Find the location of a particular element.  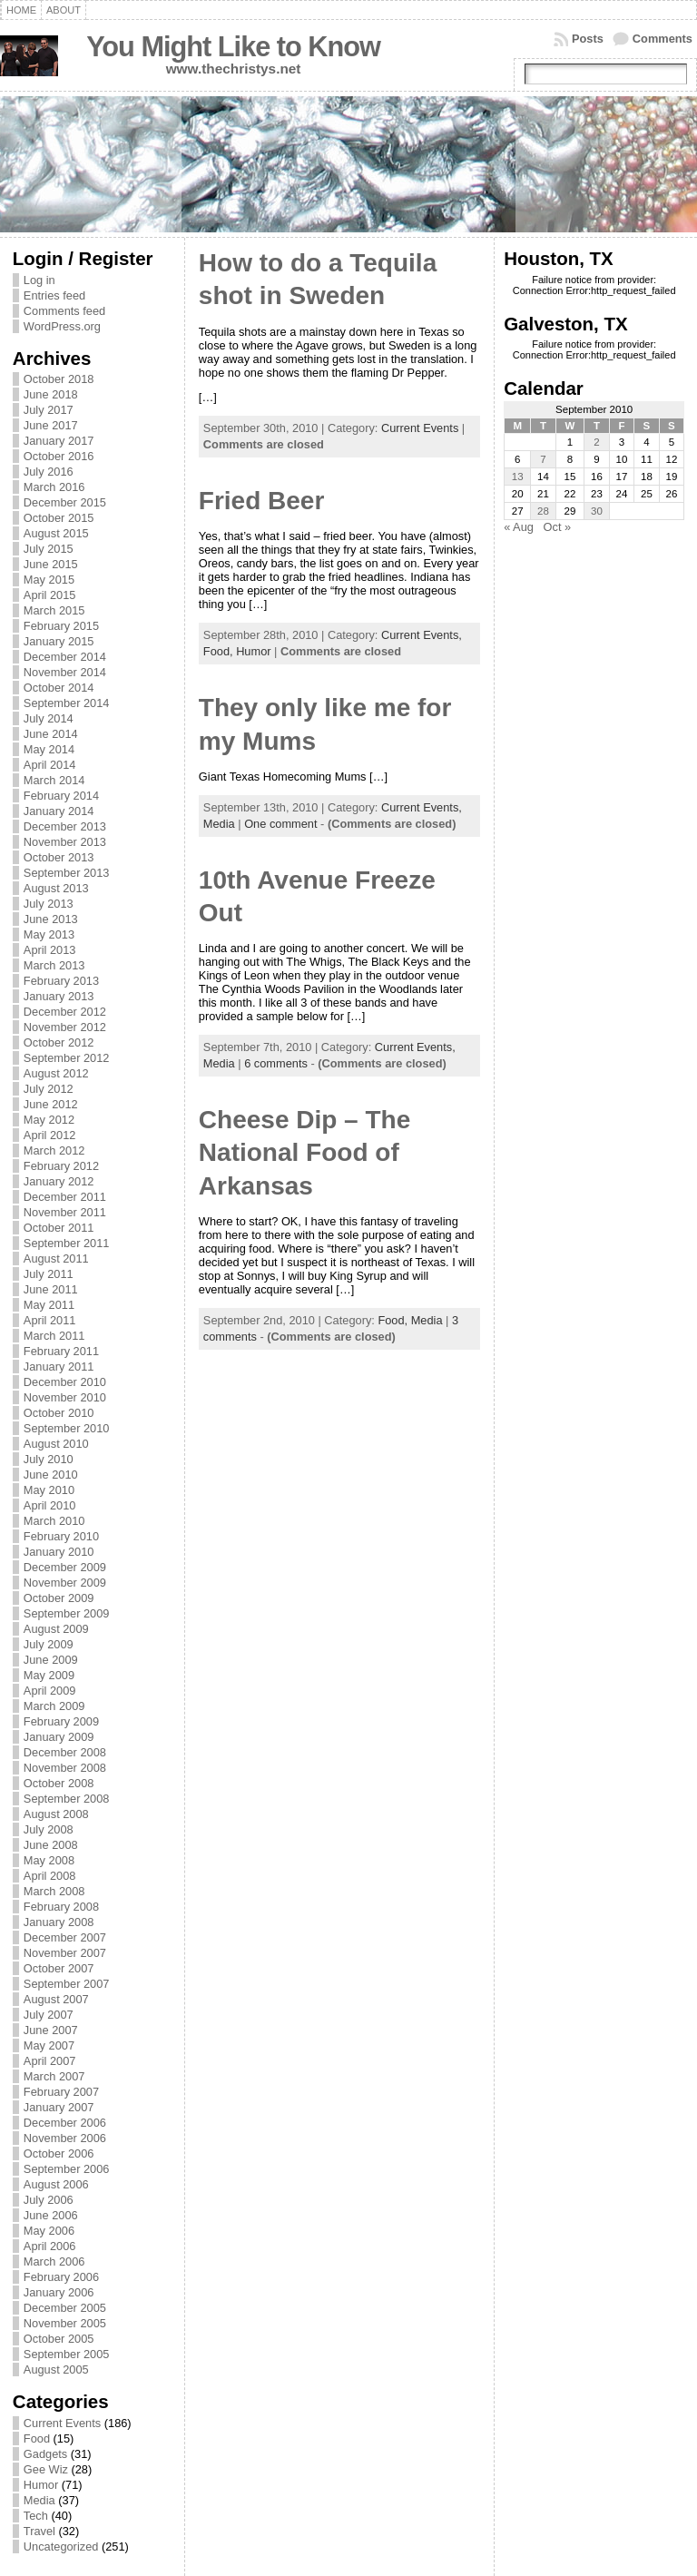

Log in is located at coordinates (39, 280).